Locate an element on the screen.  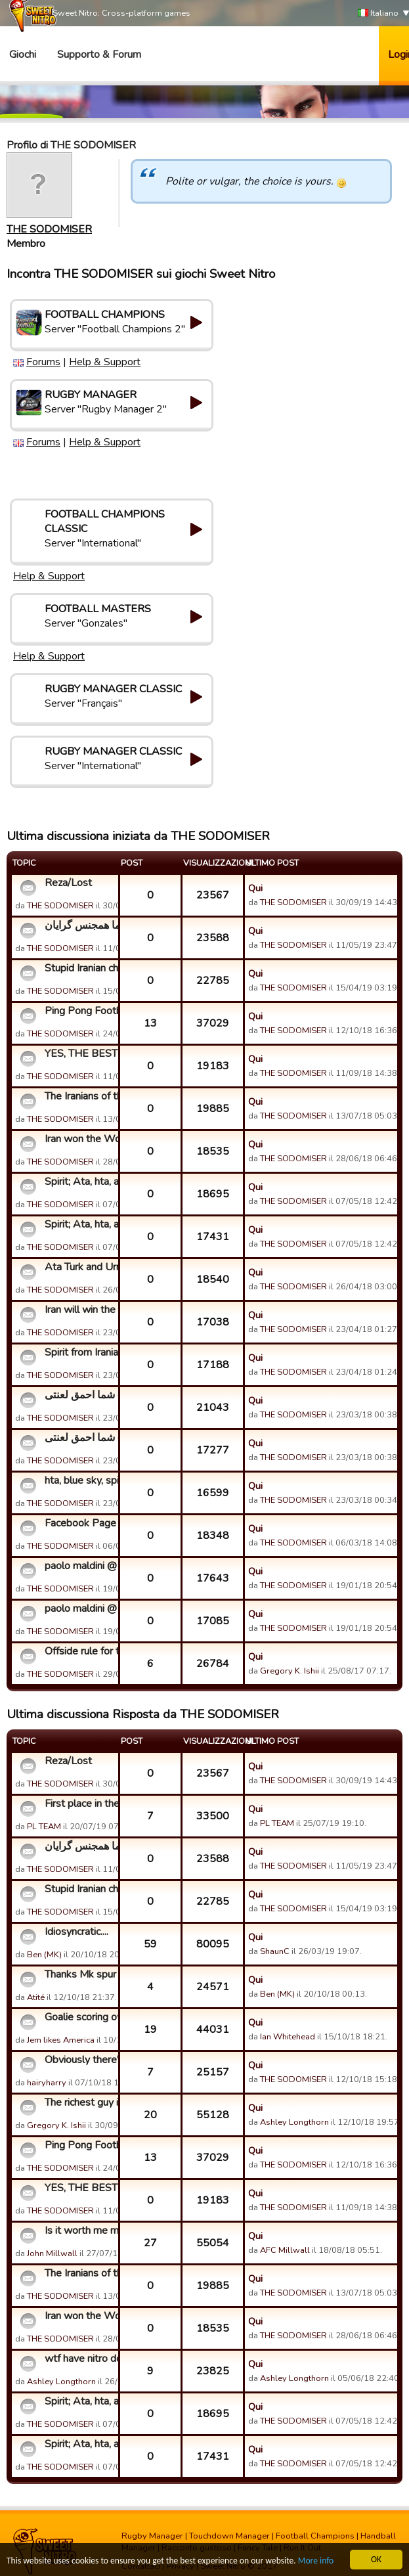
Touchdown Manager is located at coordinates (229, 2536).